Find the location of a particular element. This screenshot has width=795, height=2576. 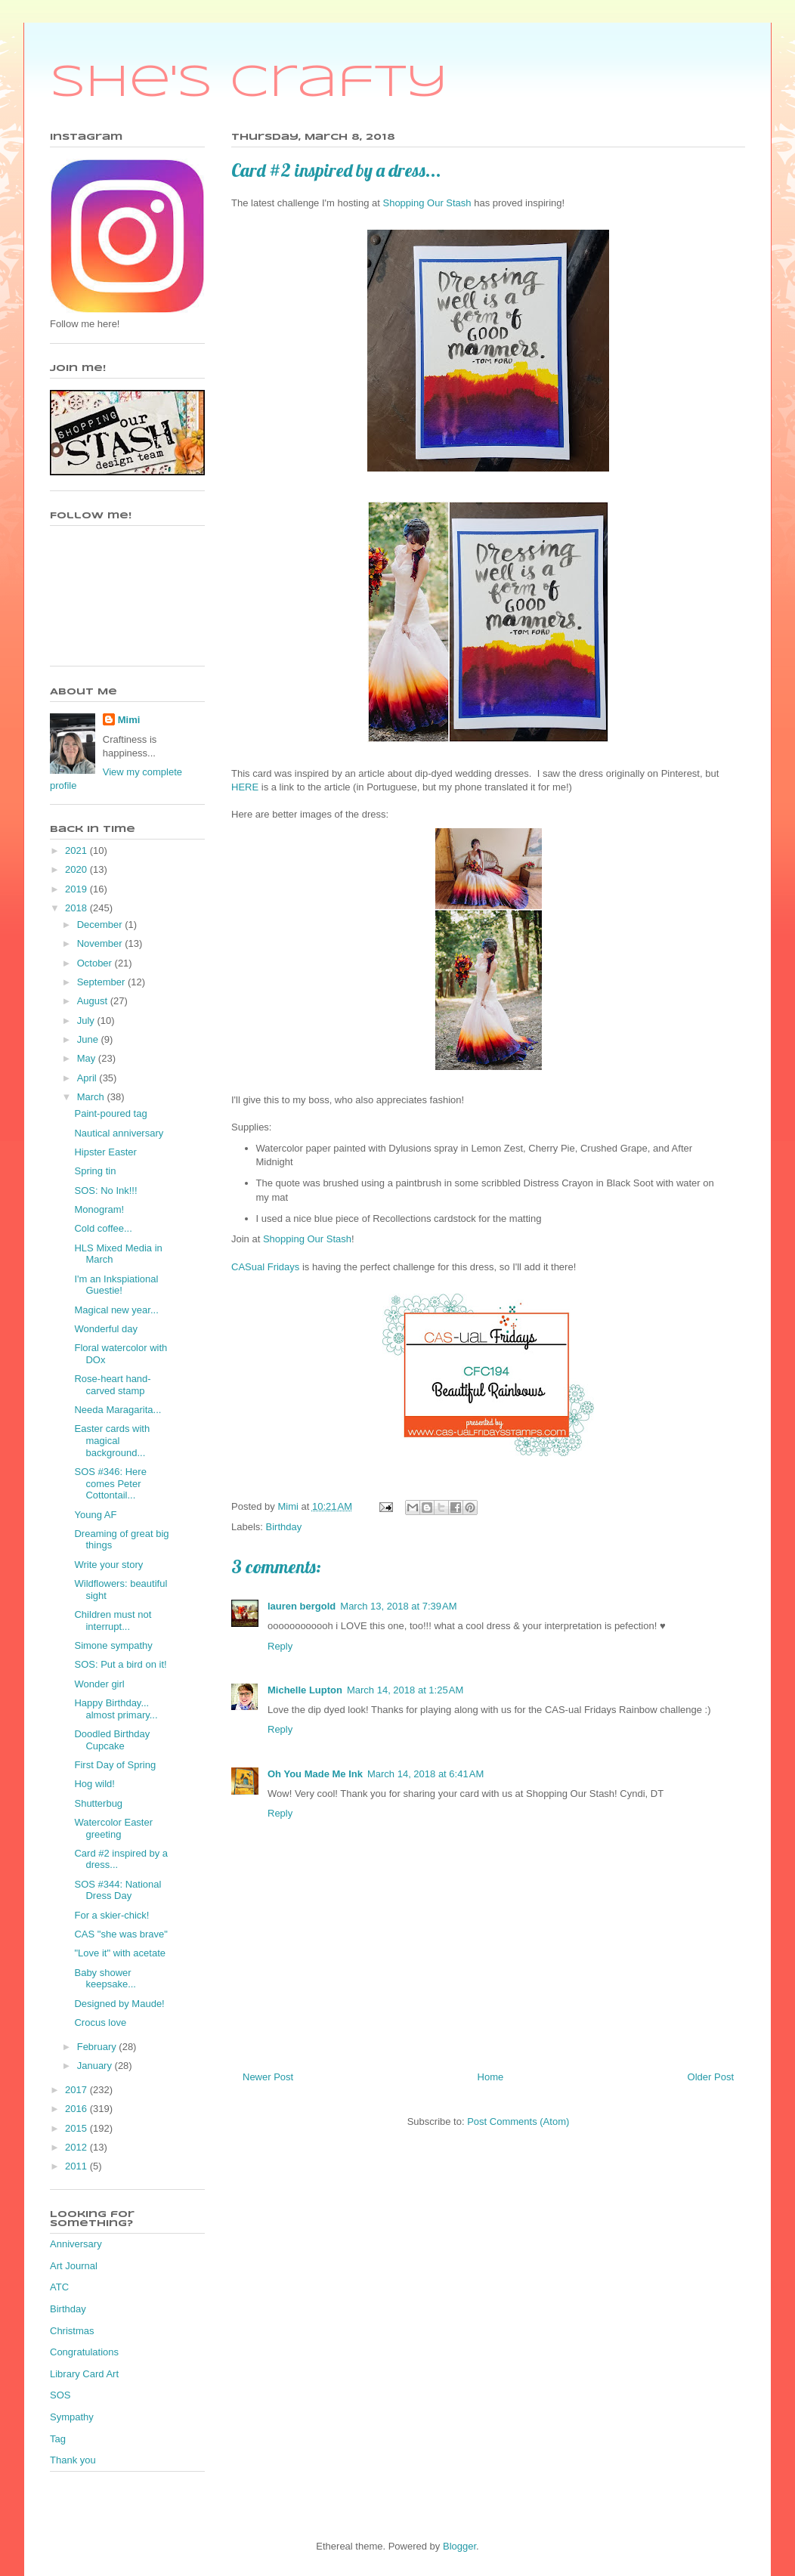

August is located at coordinates (93, 1001).